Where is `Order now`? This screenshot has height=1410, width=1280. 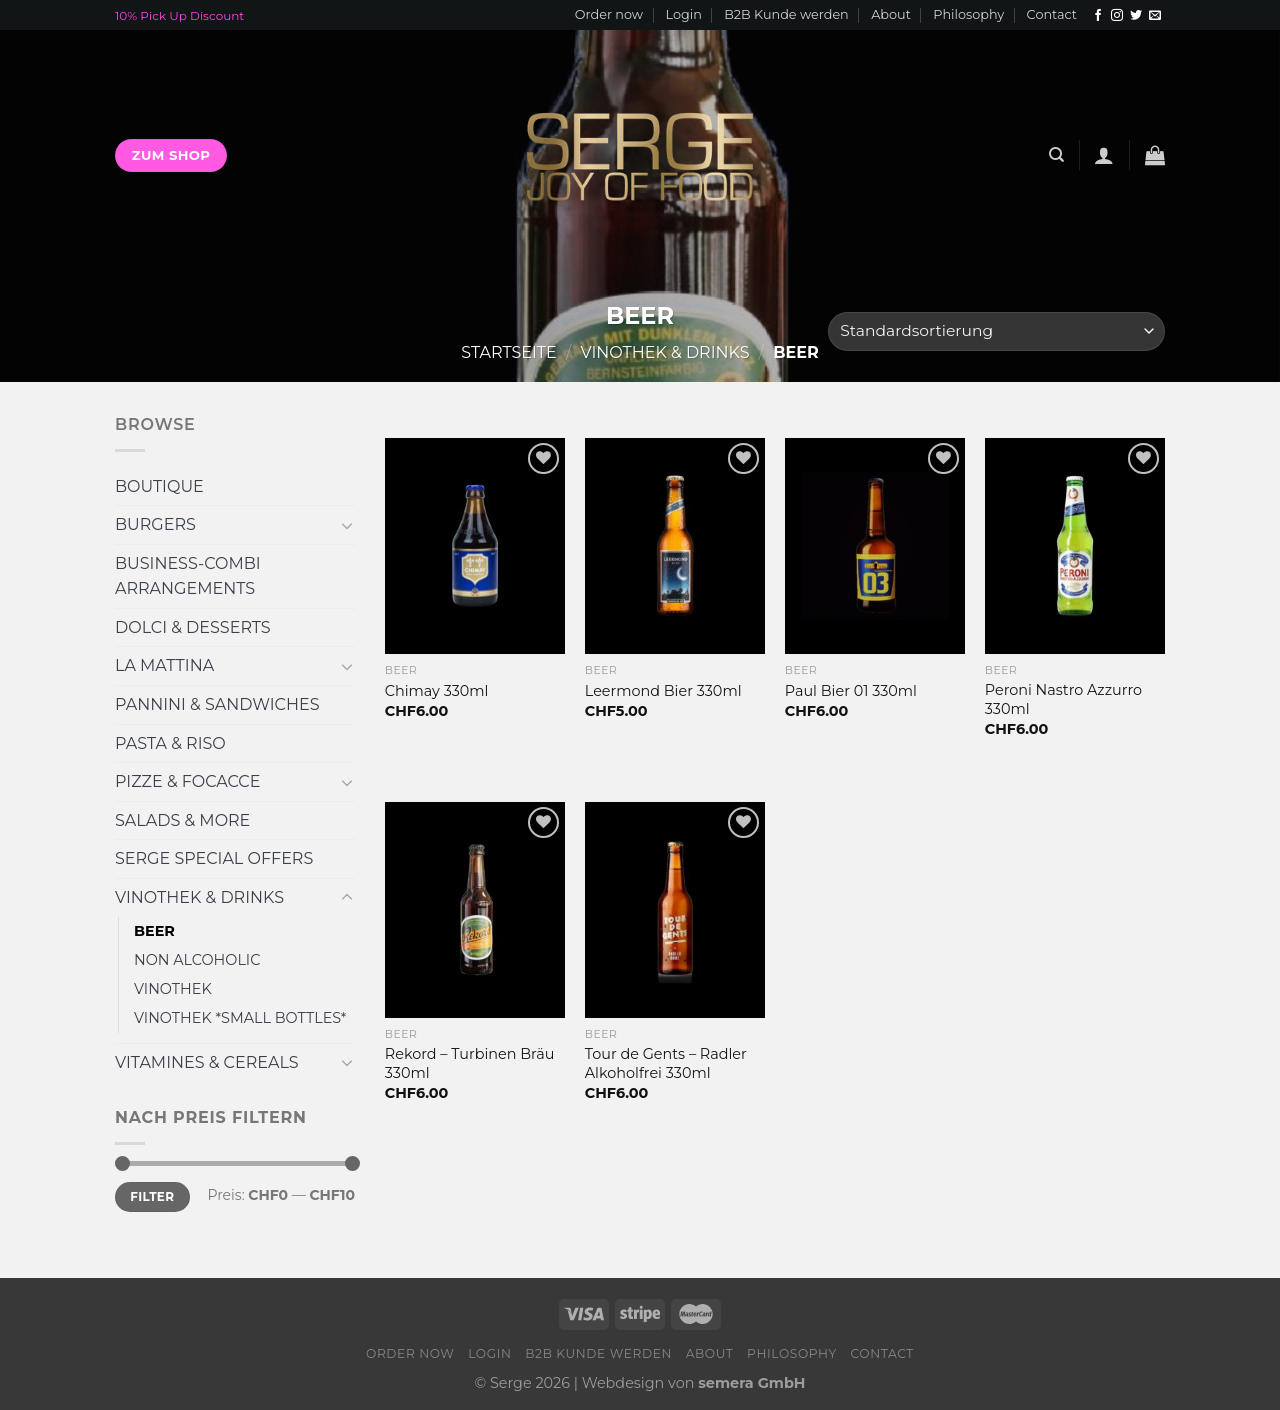 Order now is located at coordinates (609, 14).